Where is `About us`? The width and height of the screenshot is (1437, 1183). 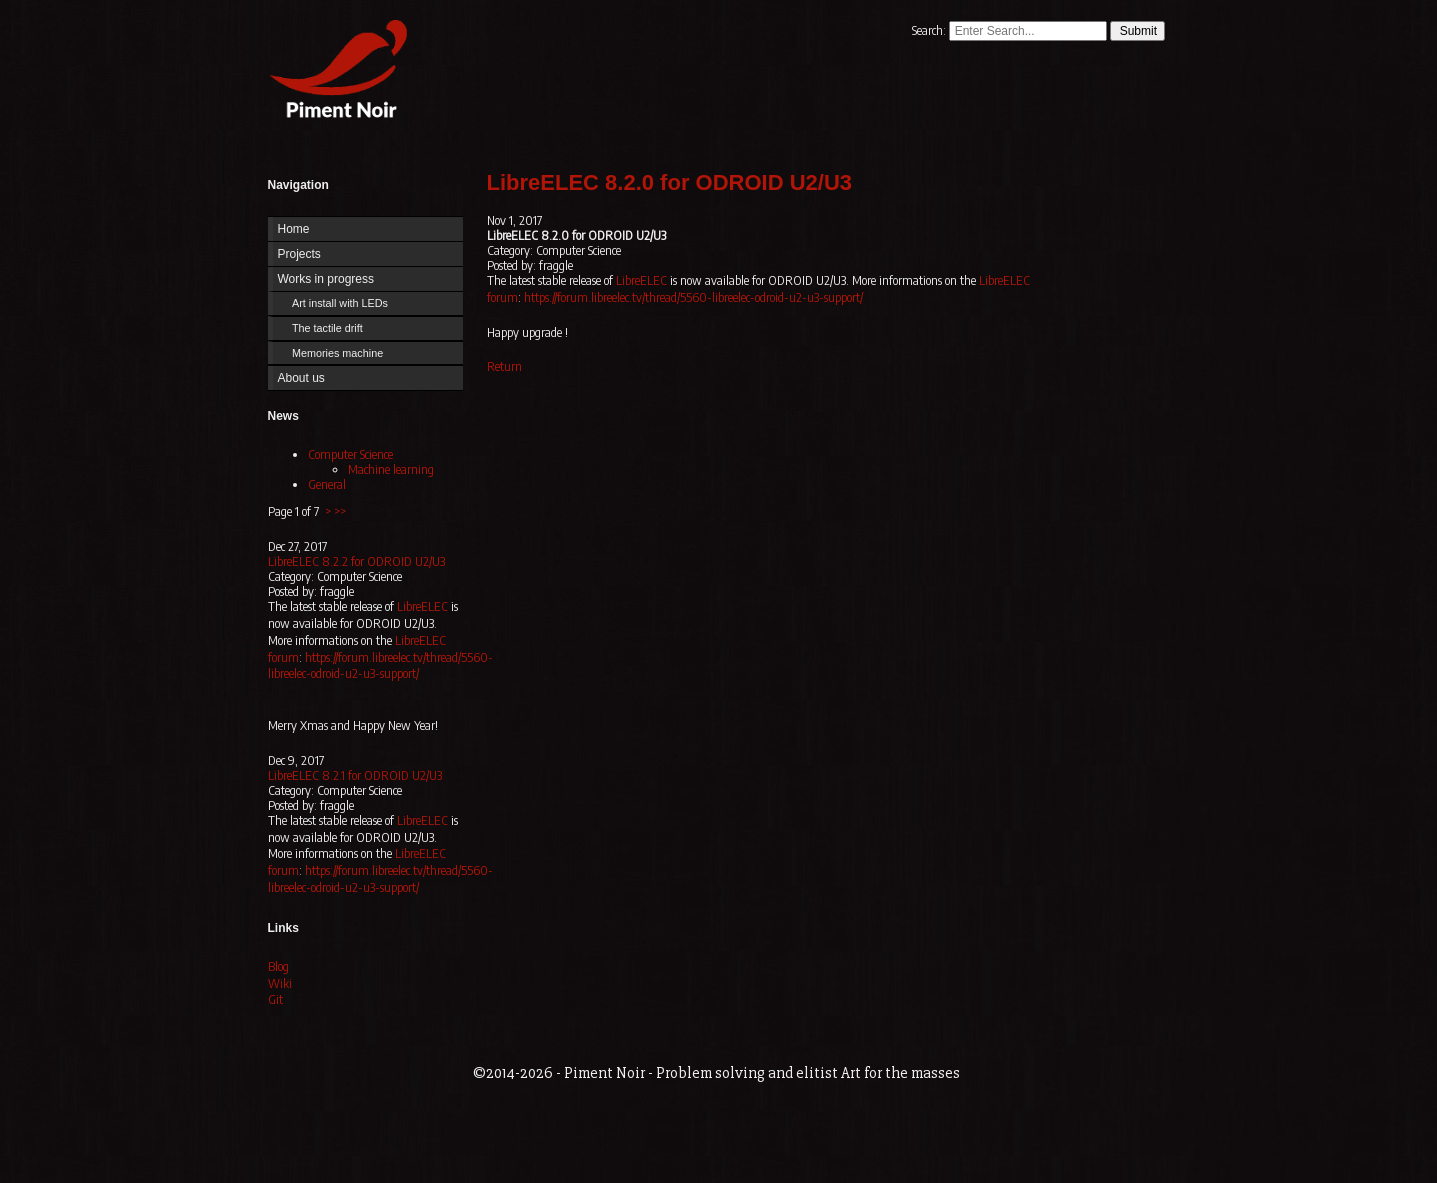 About us is located at coordinates (301, 378).